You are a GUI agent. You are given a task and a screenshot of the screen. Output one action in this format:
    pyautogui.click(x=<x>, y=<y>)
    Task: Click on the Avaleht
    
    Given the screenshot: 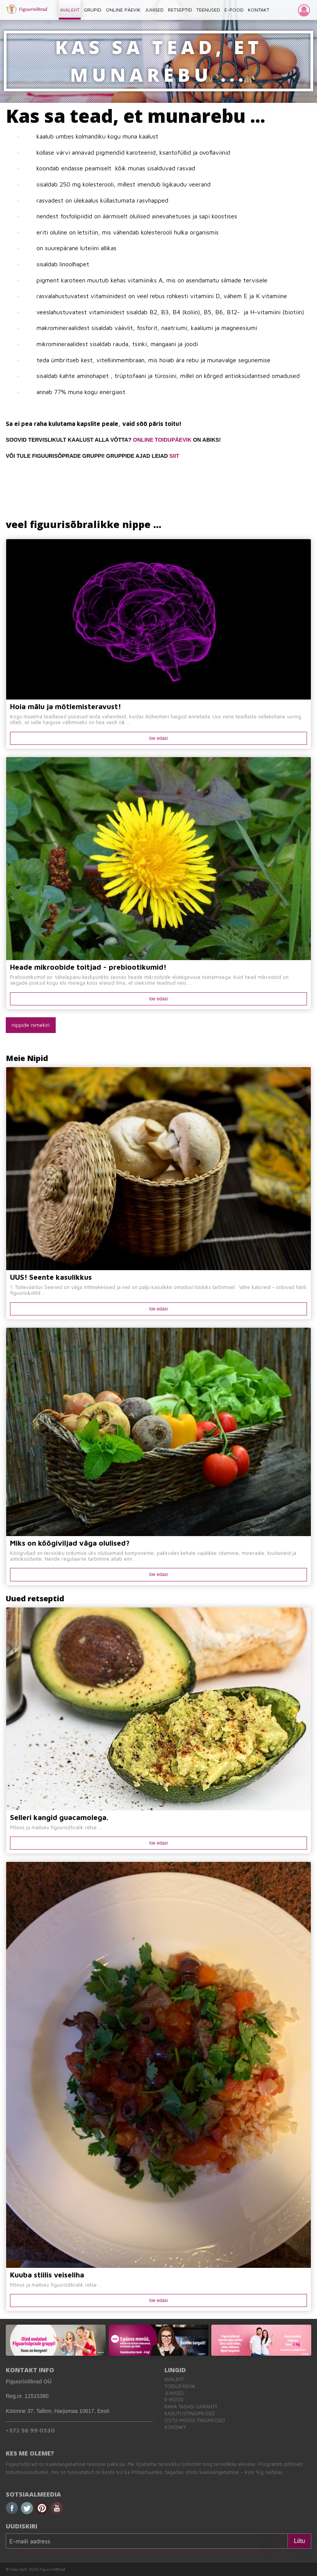 What is the action you would take?
    pyautogui.click(x=174, y=2379)
    